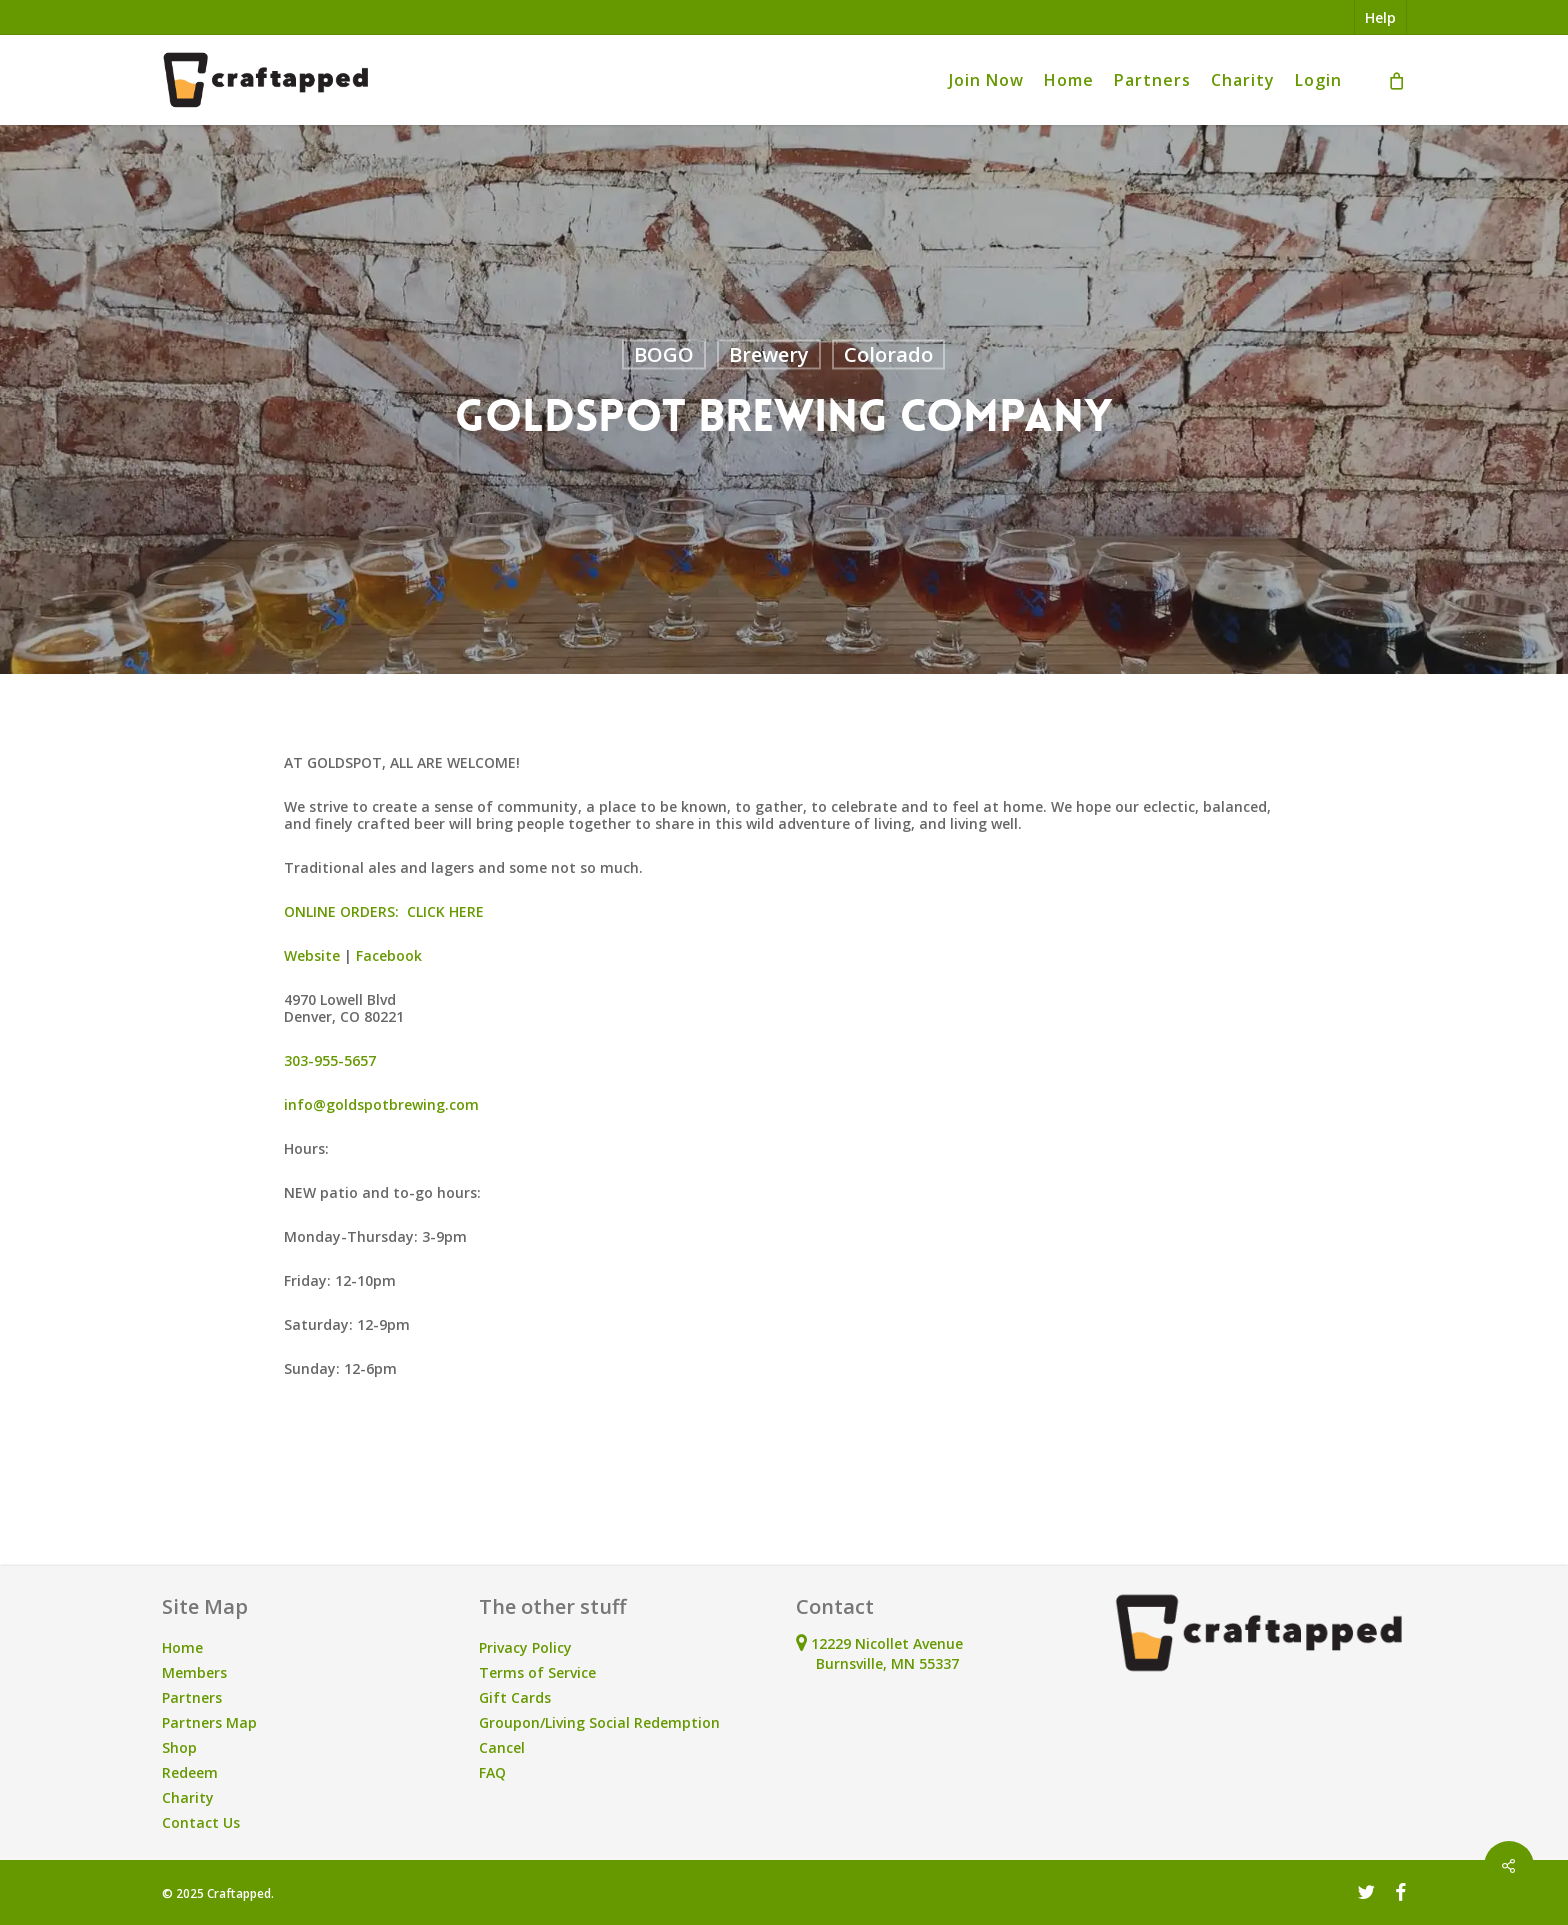  Describe the element at coordinates (381, 1104) in the screenshot. I see `info@goldspotbrewing.com` at that location.